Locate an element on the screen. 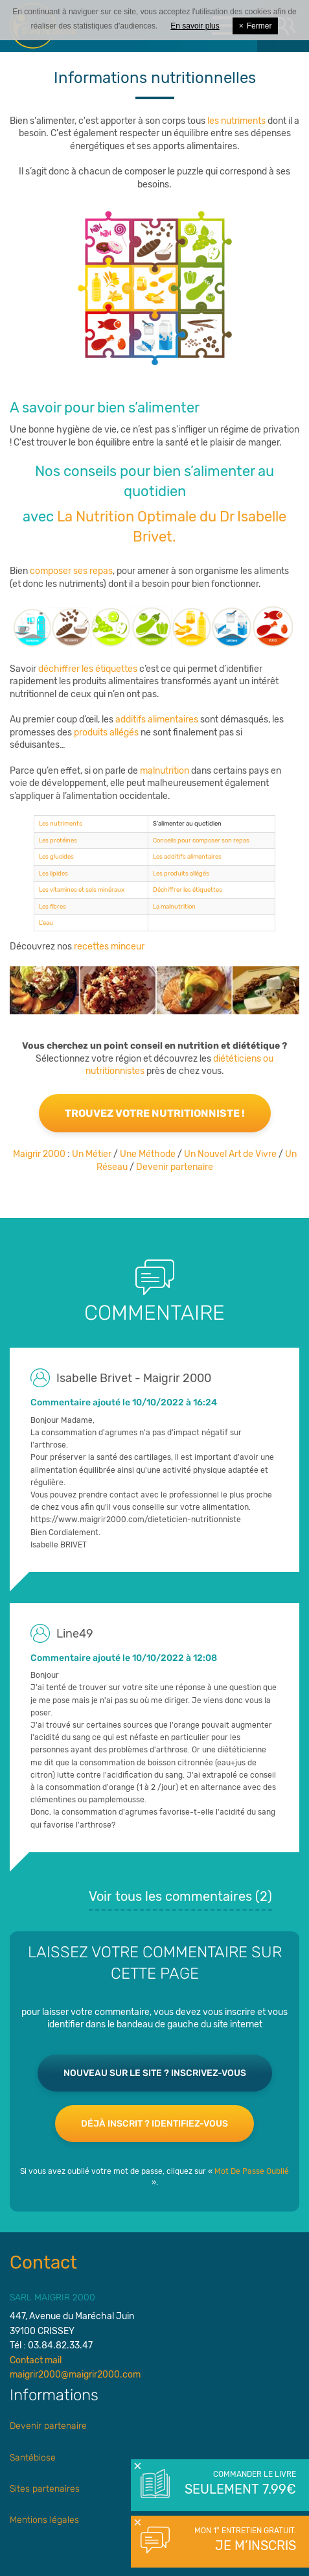  déchiffrer les étiquettes is located at coordinates (87, 668).